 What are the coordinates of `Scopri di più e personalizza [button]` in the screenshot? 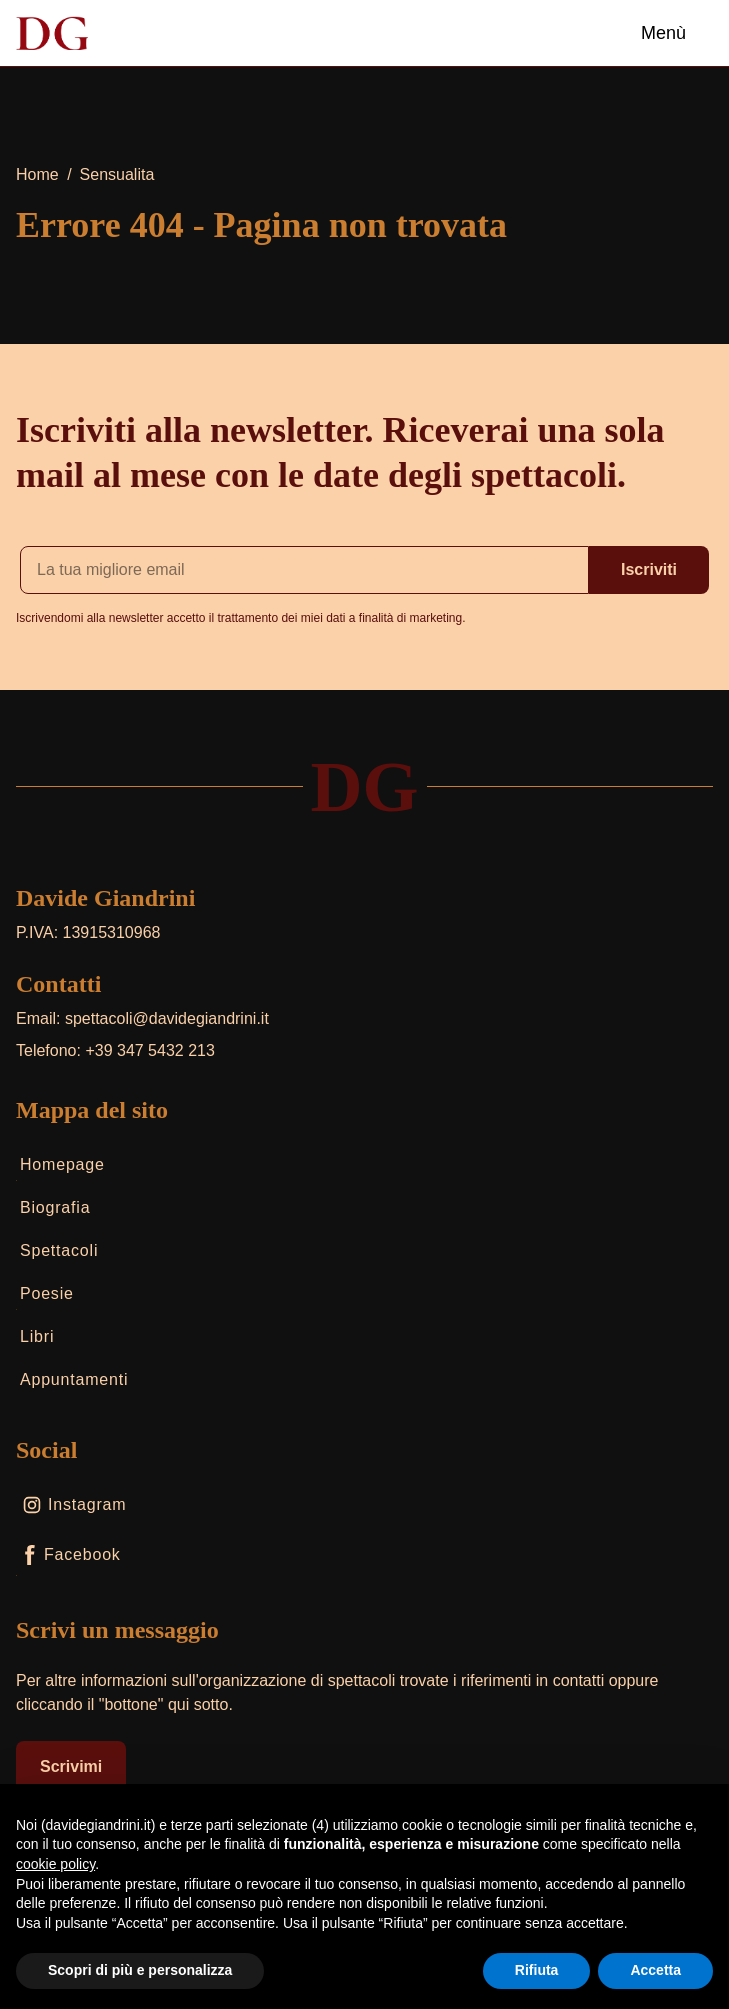 It's located at (140, 1970).